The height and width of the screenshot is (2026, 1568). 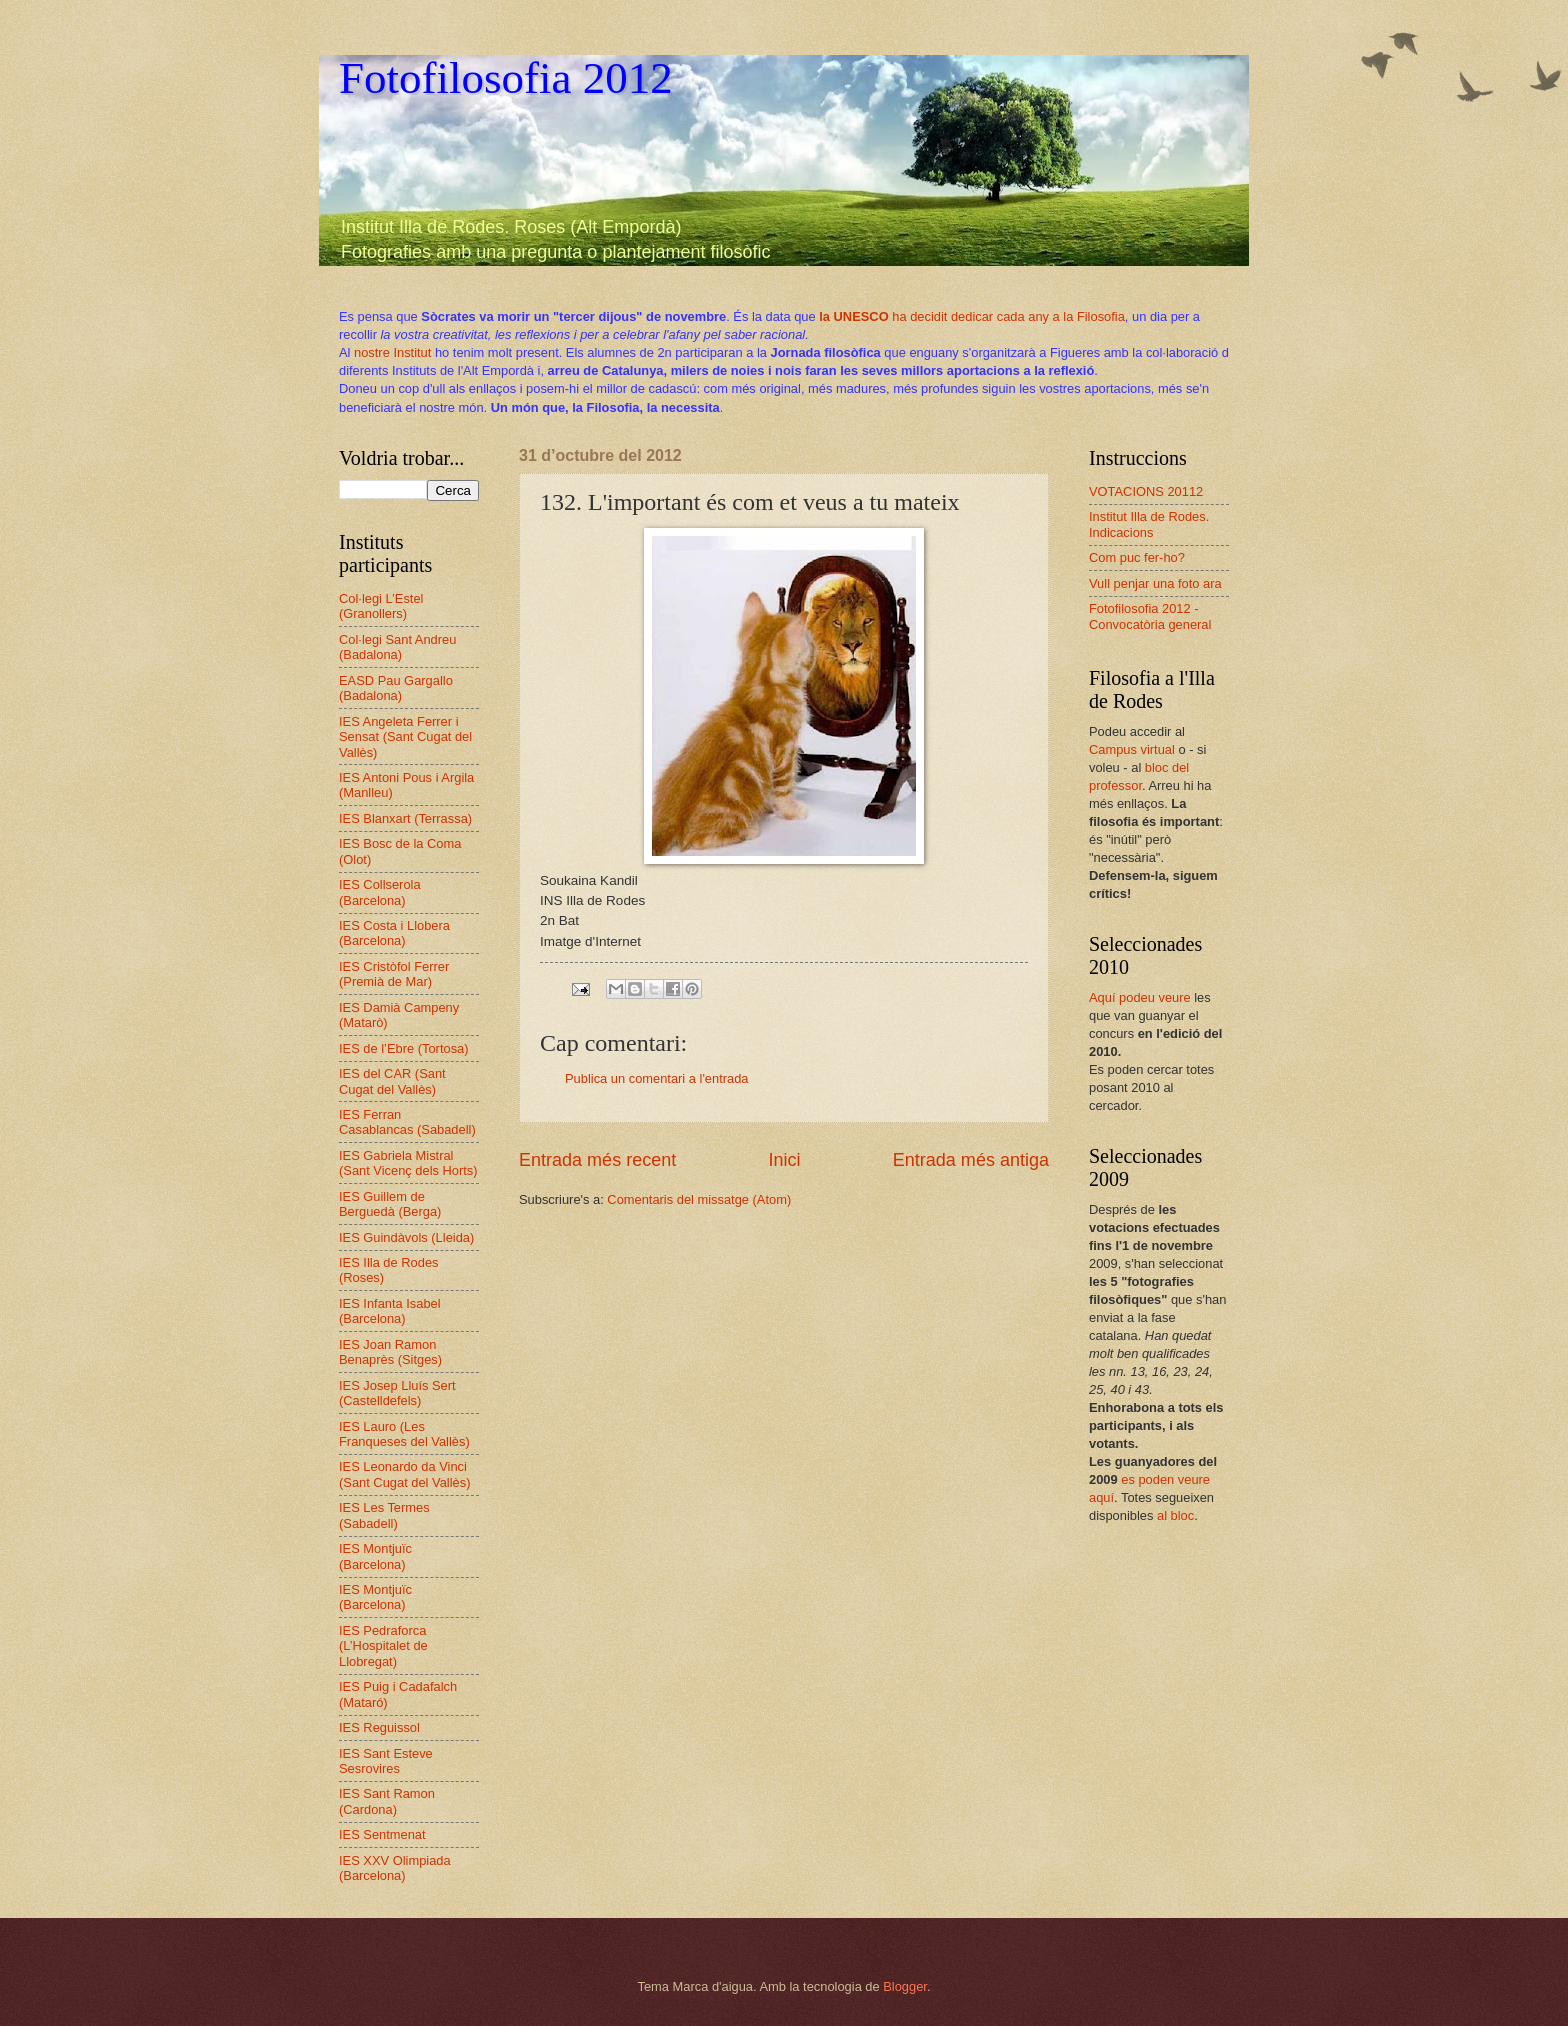 What do you see at coordinates (506, 78) in the screenshot?
I see `Fotofilosofia 2012` at bounding box center [506, 78].